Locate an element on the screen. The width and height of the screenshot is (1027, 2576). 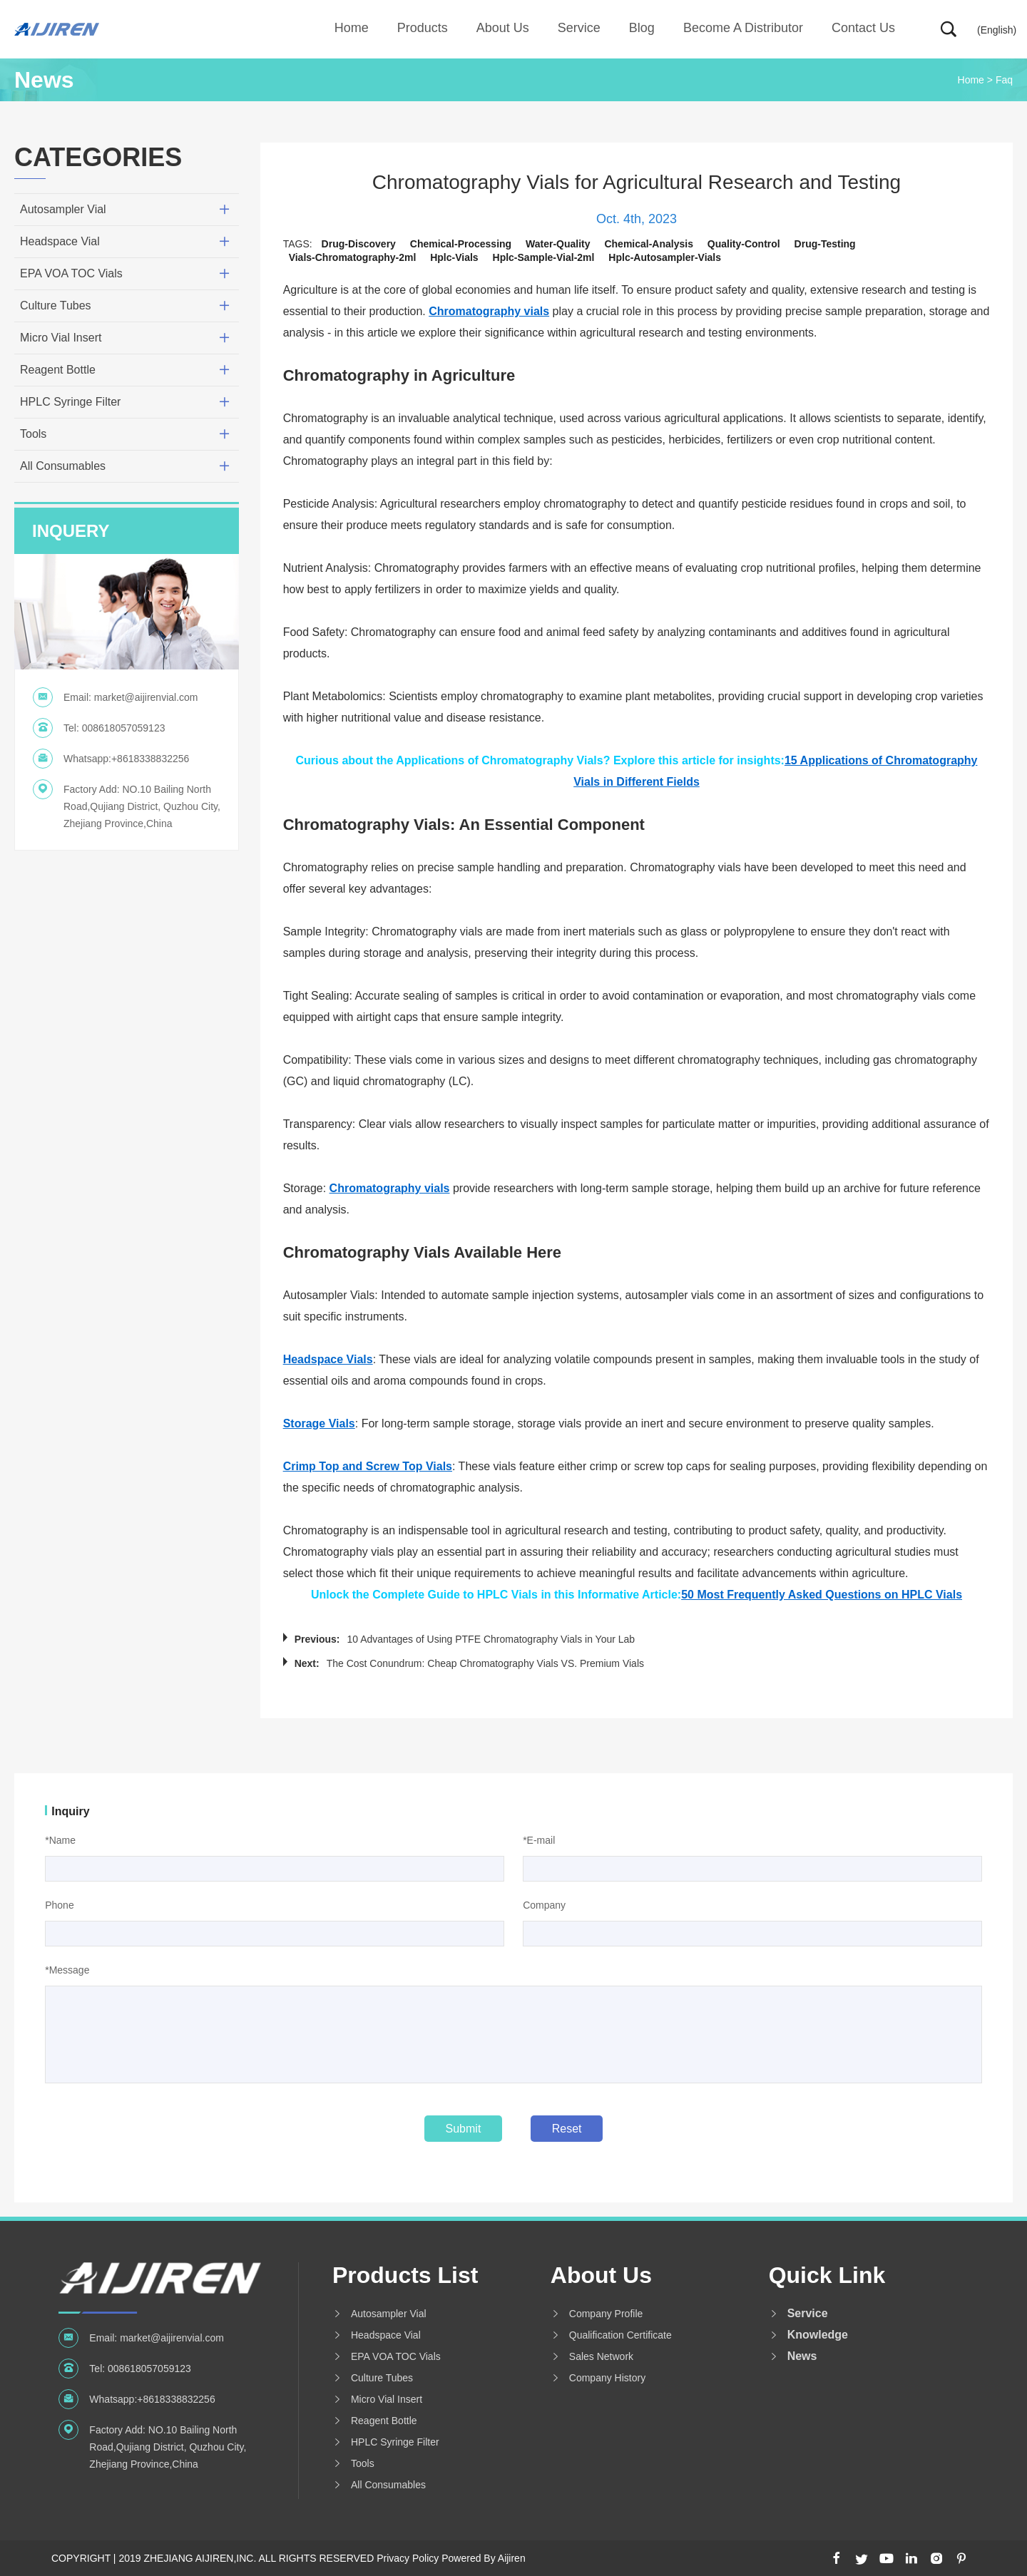
Micro Vial Insert is located at coordinates (60, 338).